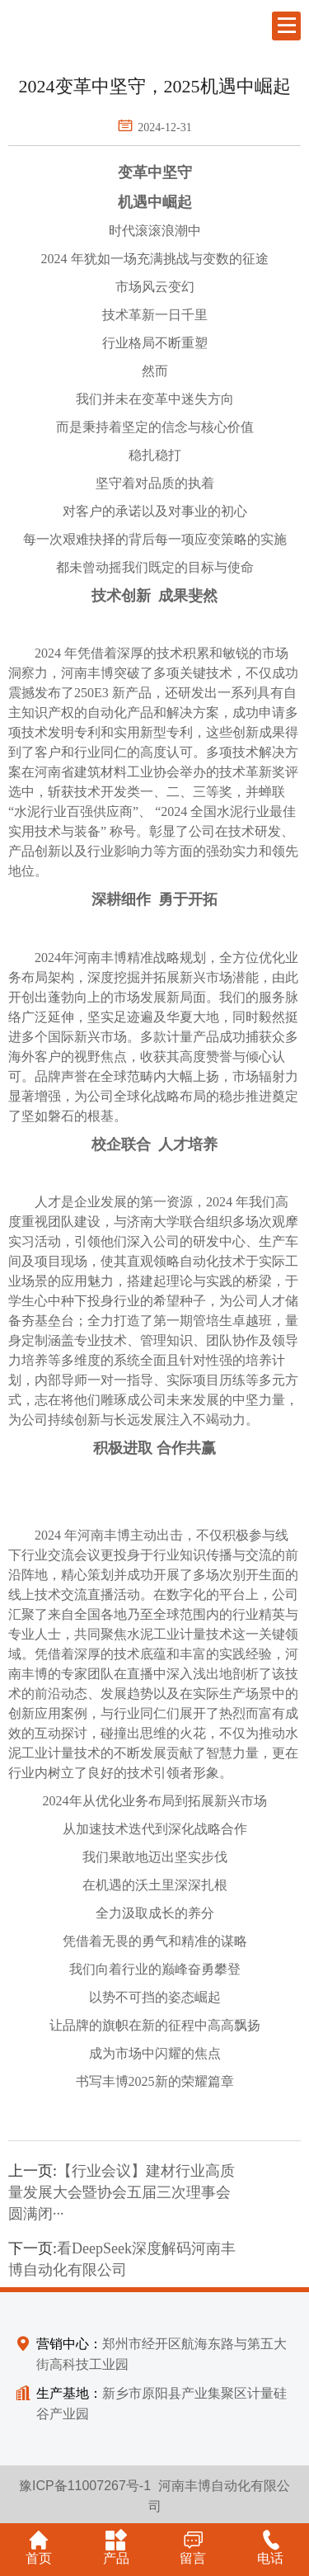 The image size is (309, 2576). I want to click on 产品, so click(116, 2546).